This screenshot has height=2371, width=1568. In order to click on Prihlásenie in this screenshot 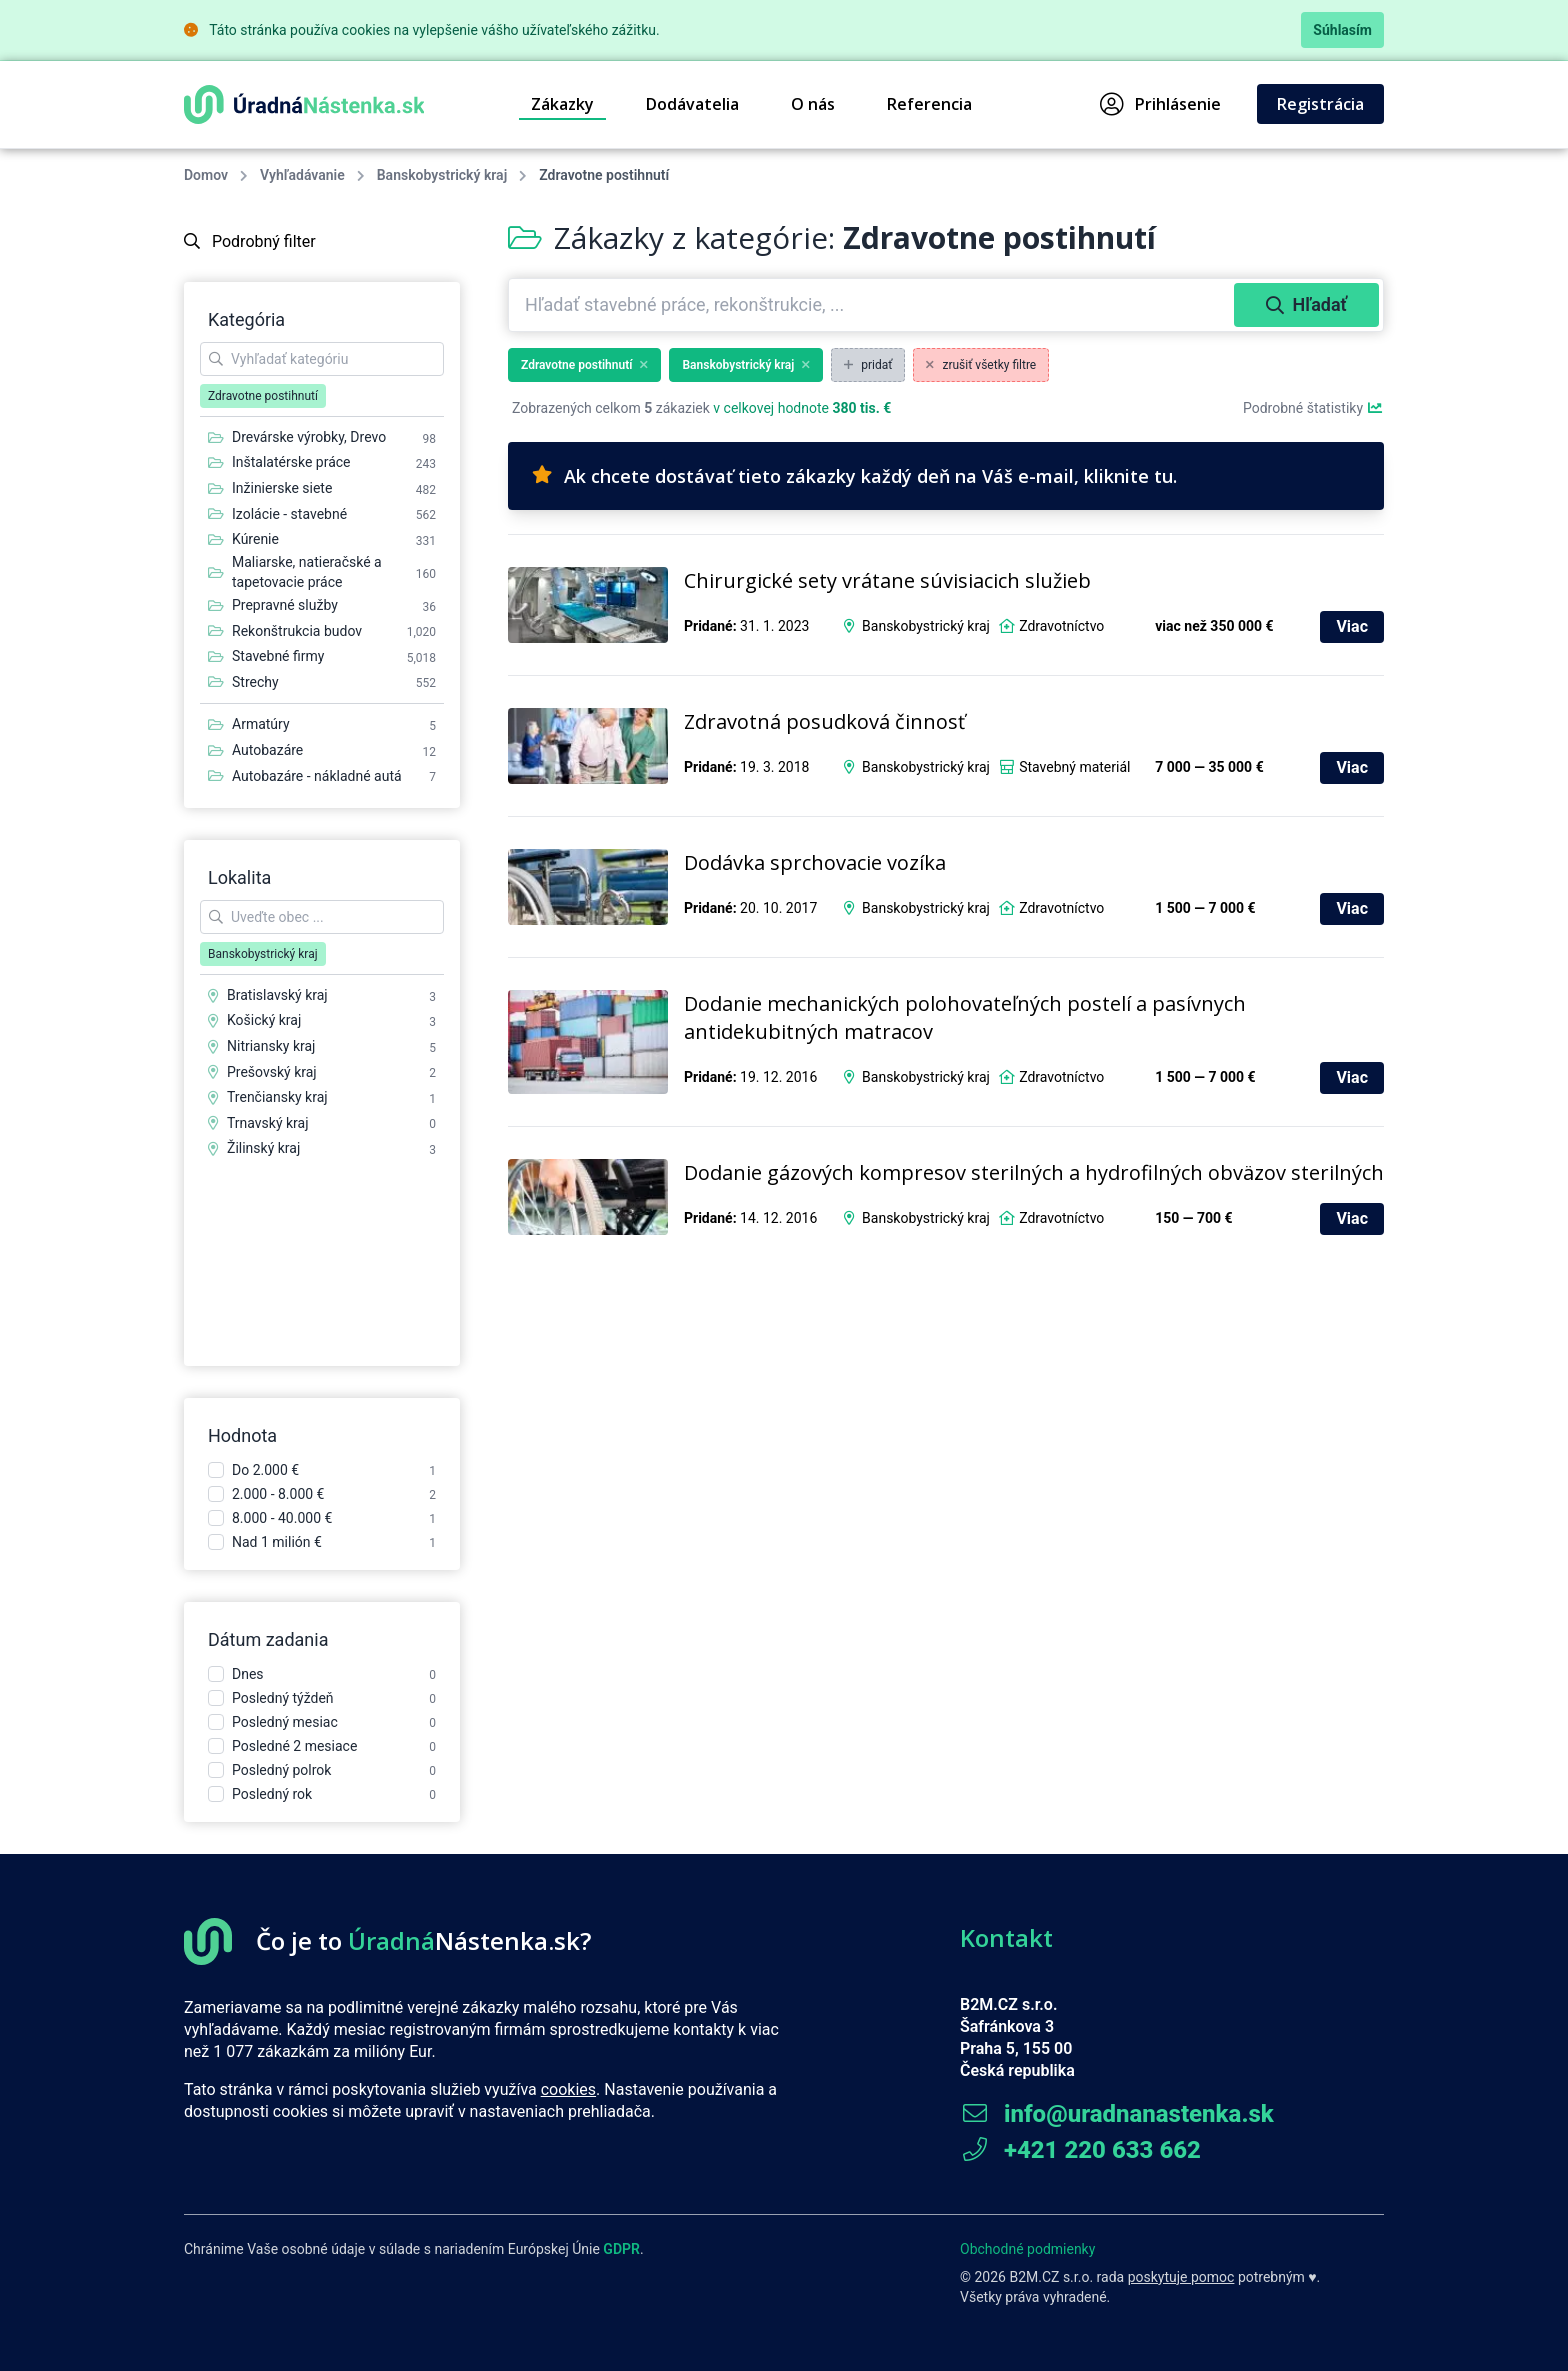, I will do `click(1160, 104)`.